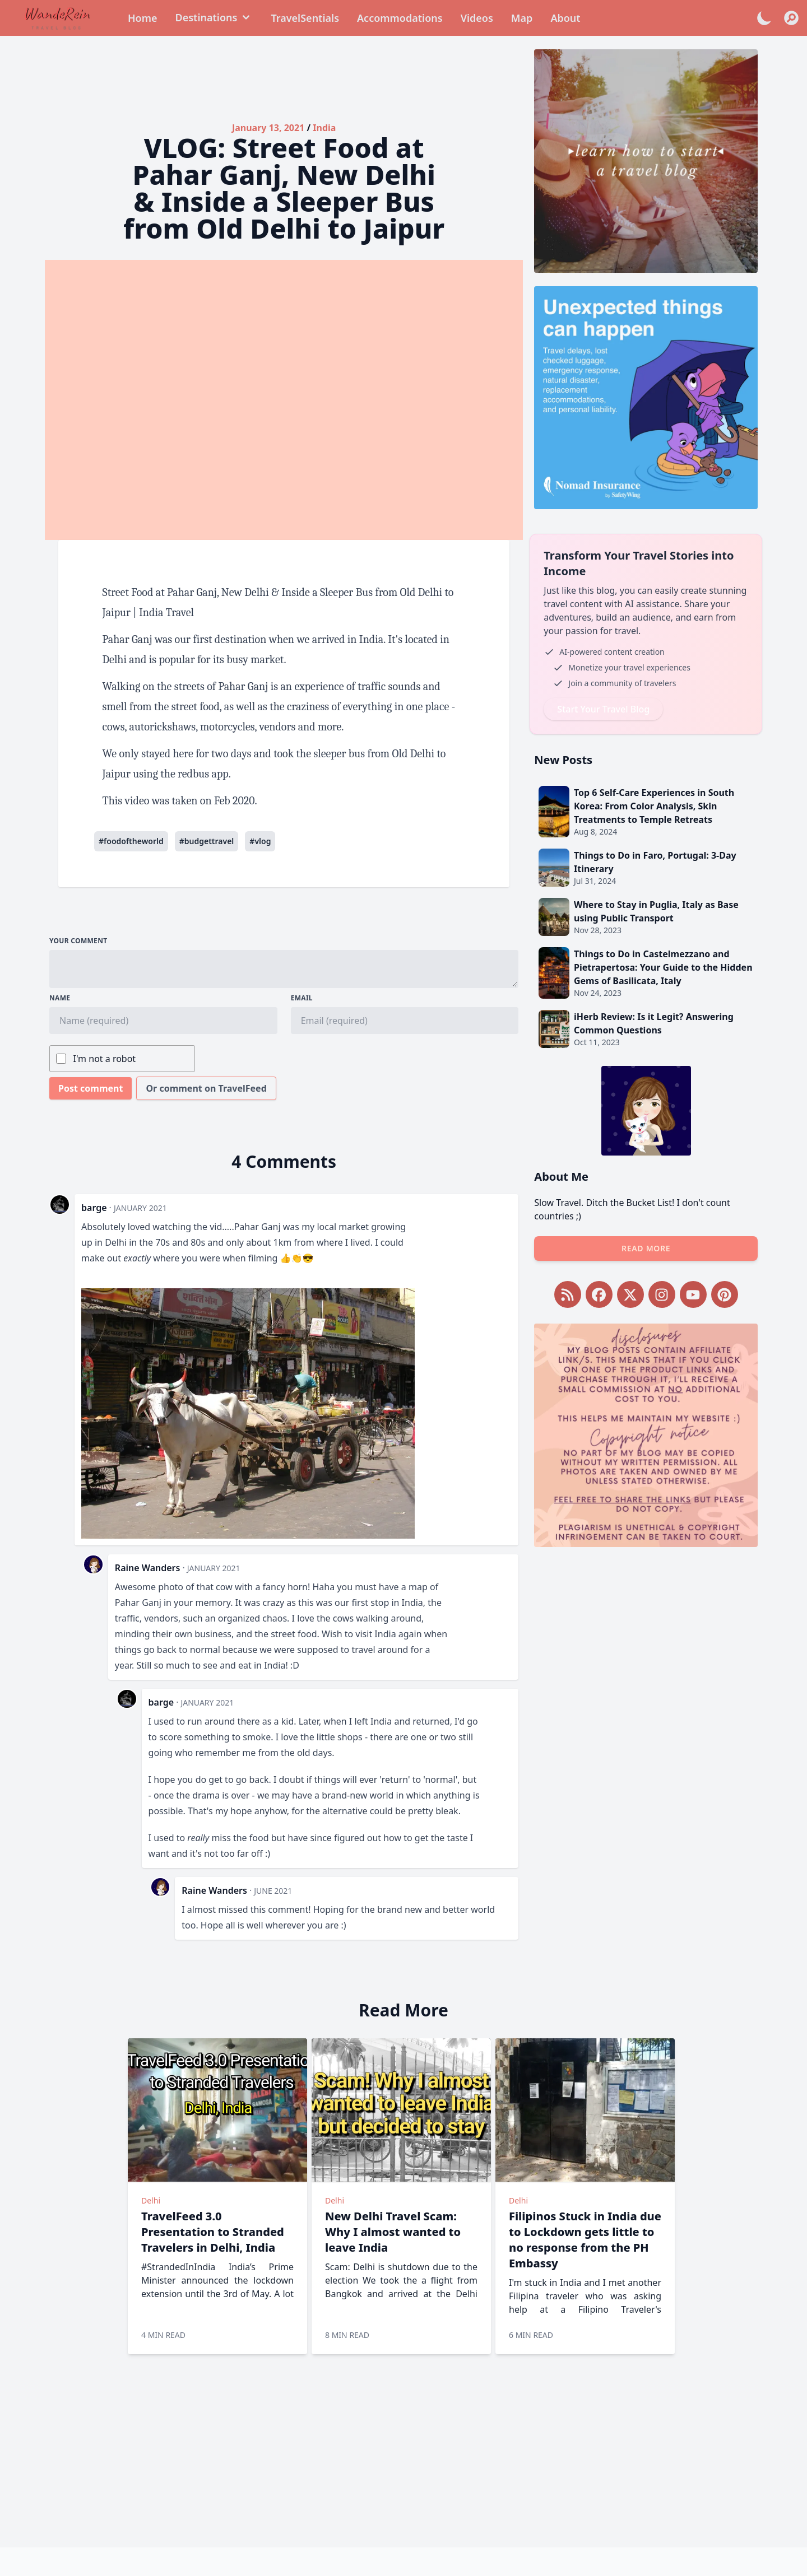 The image size is (807, 2576). I want to click on Home, so click(142, 18).